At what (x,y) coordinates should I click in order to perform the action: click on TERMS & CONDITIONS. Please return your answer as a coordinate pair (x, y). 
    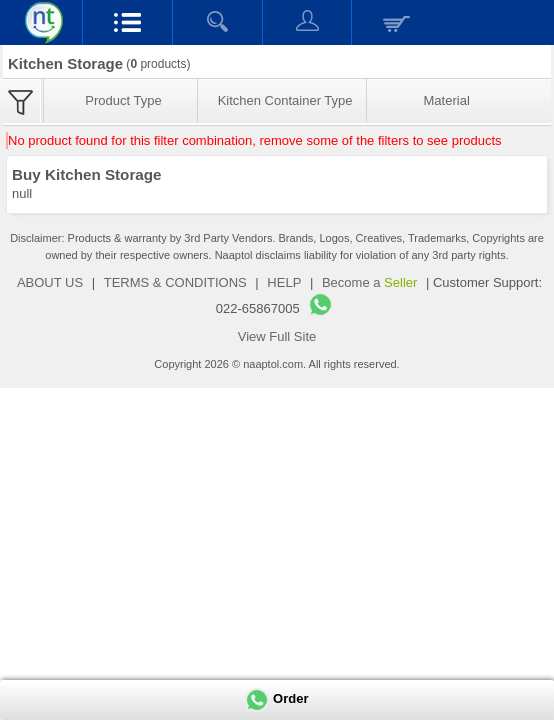
    Looking at the image, I should click on (175, 282).